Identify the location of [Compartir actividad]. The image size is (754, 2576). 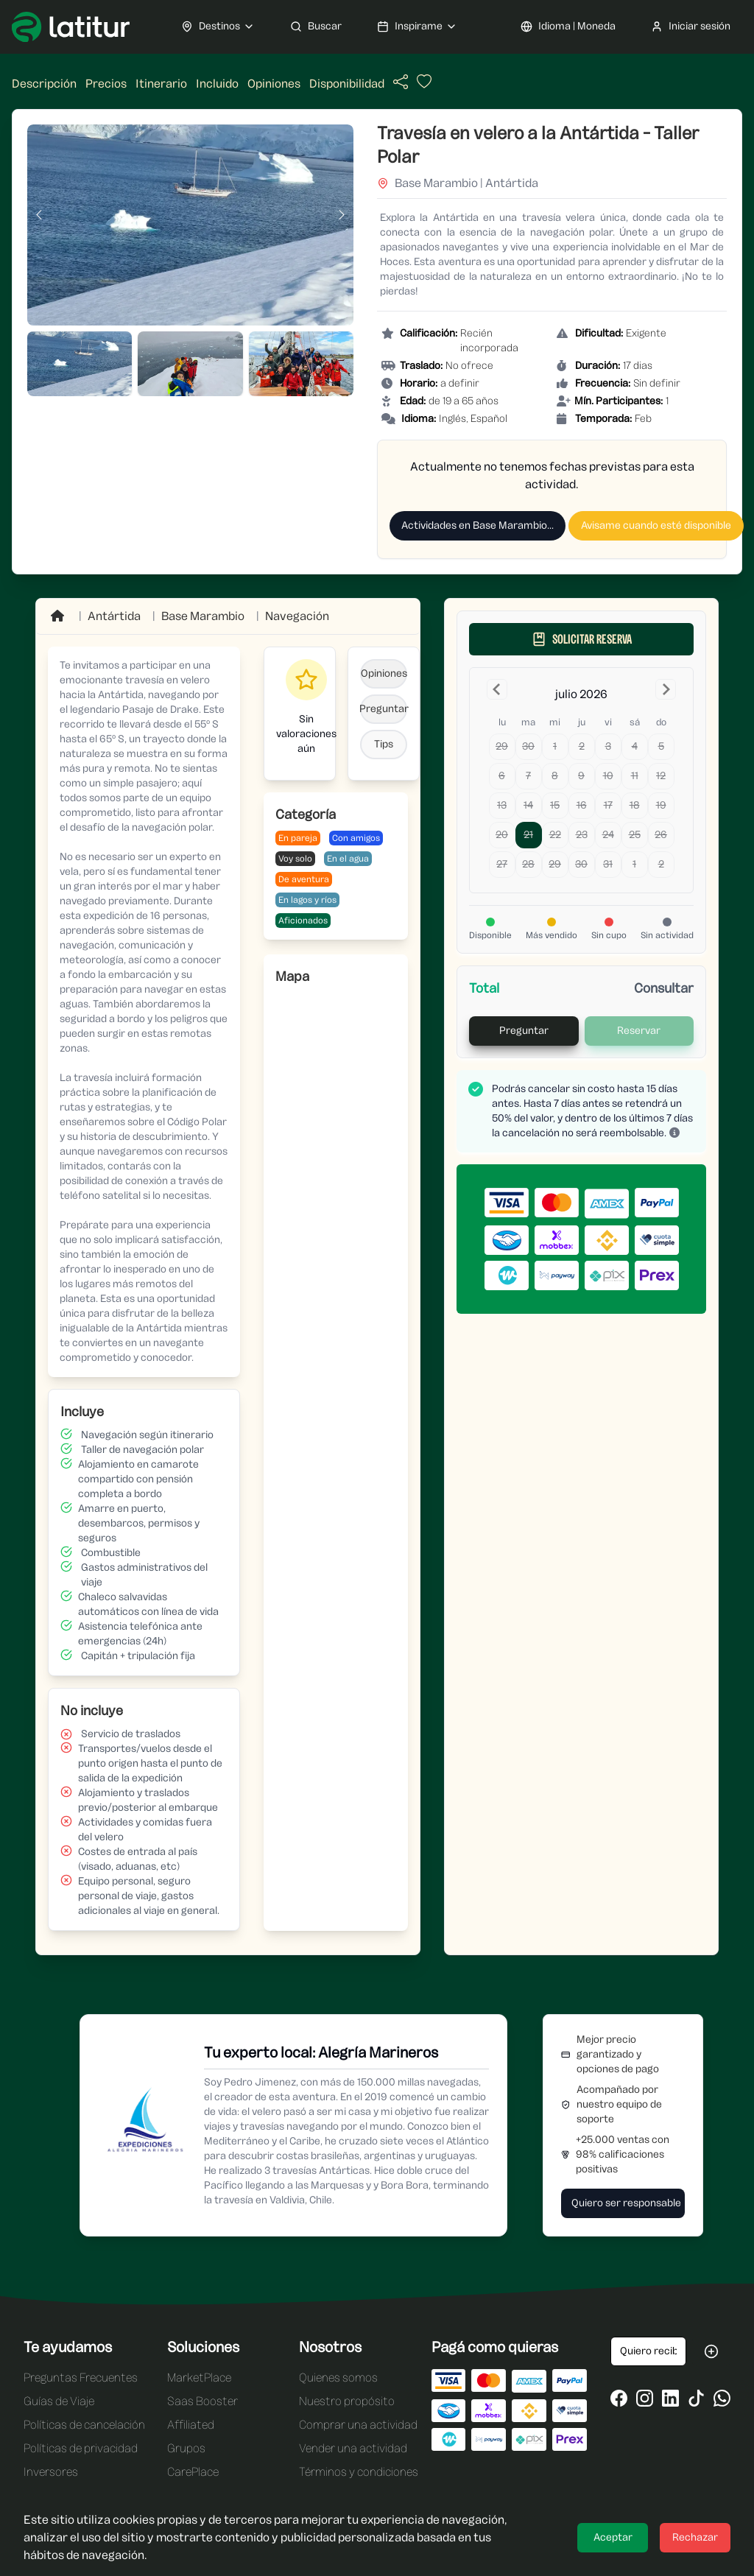
(400, 82).